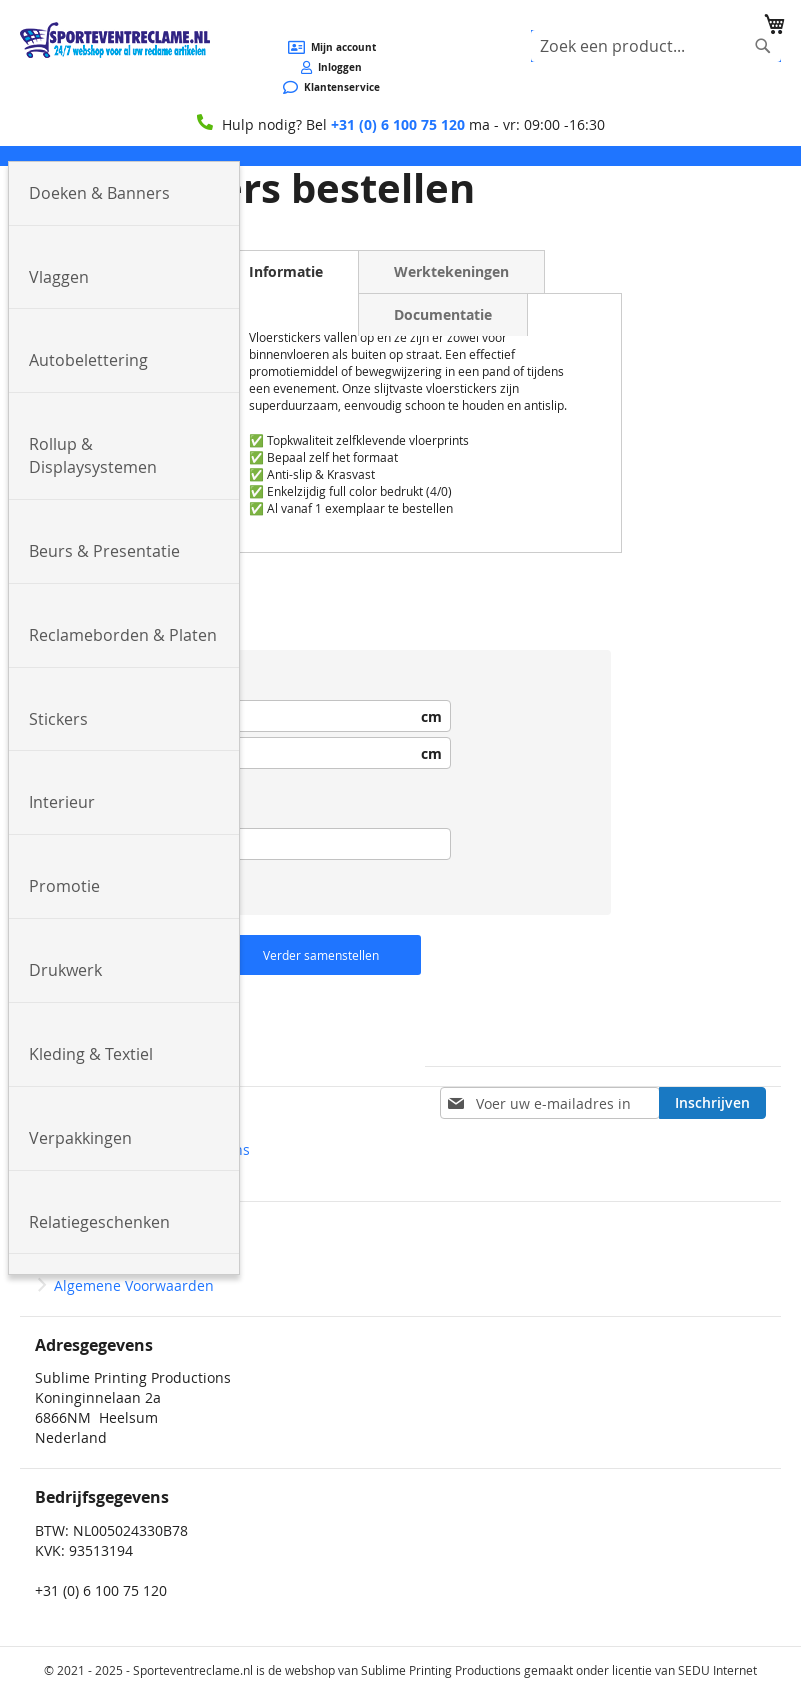 This screenshot has height=1694, width=801. Describe the element at coordinates (712, 1103) in the screenshot. I see `[Subscribe]` at that location.